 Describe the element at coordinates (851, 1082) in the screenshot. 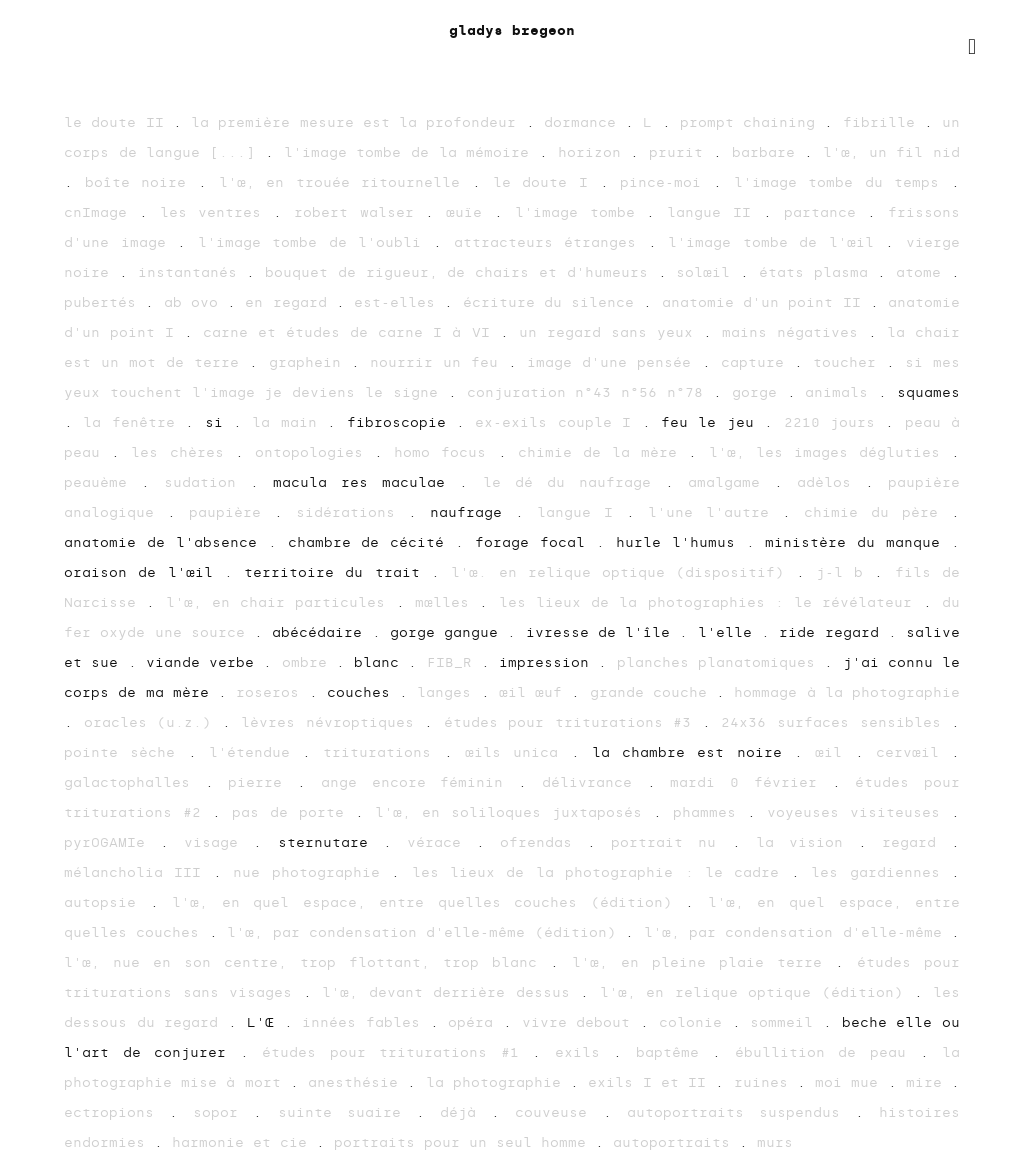

I see `moi mue` at that location.